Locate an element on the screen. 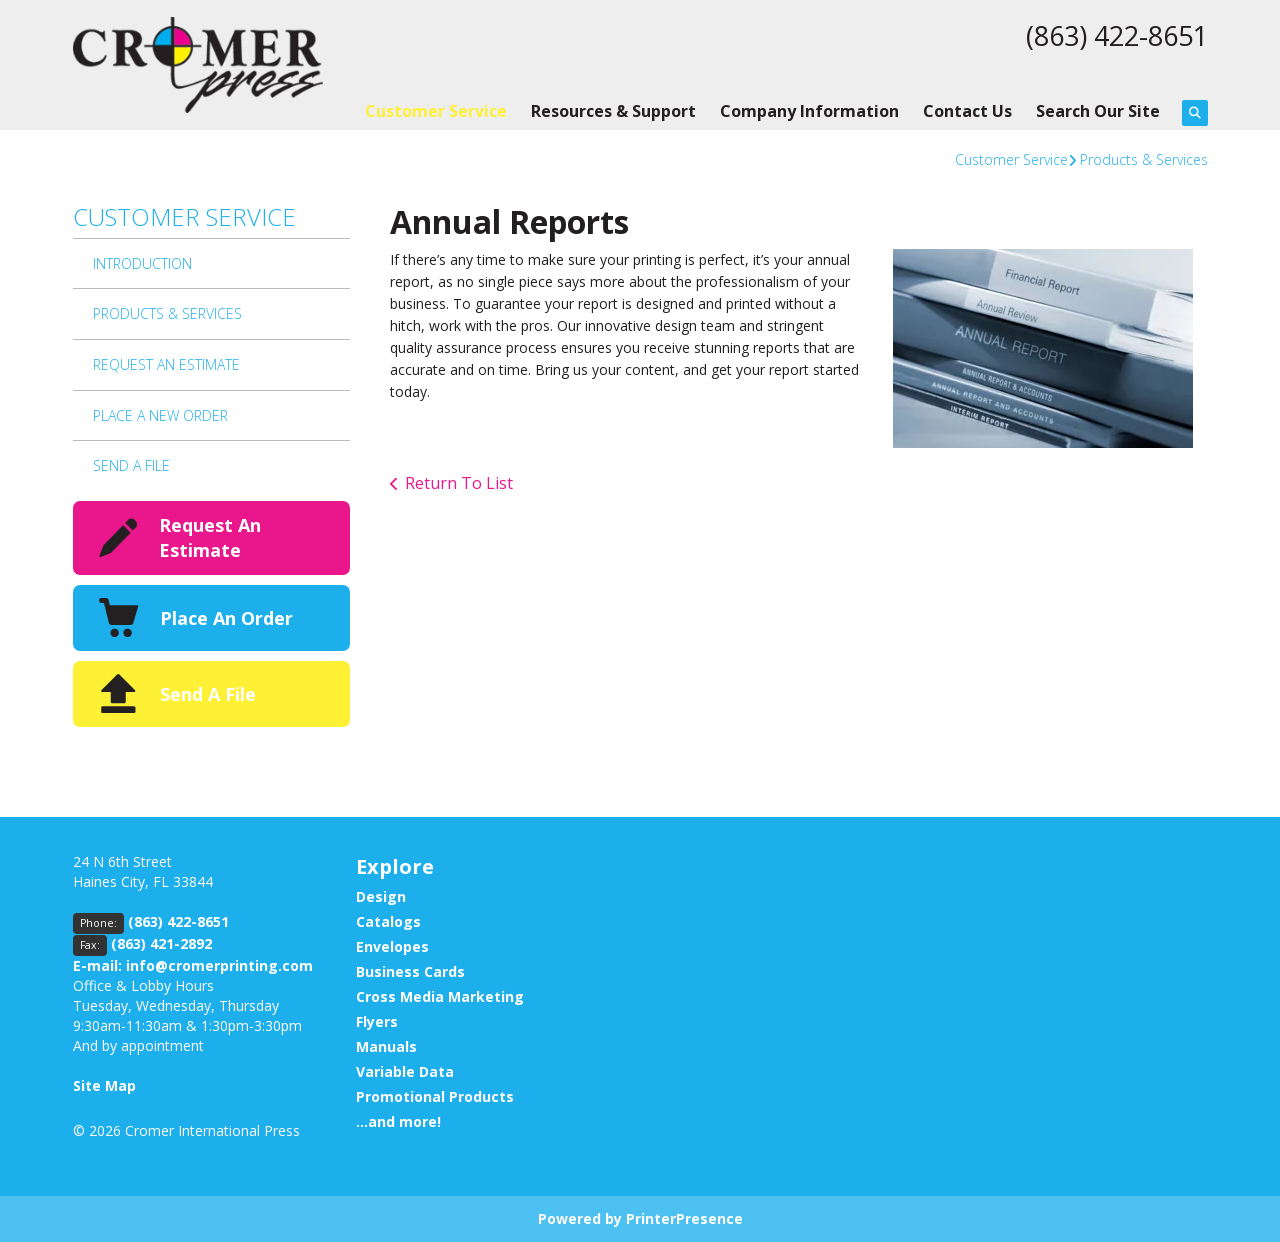 The height and width of the screenshot is (1242, 1280). Resources & Support is located at coordinates (613, 111).